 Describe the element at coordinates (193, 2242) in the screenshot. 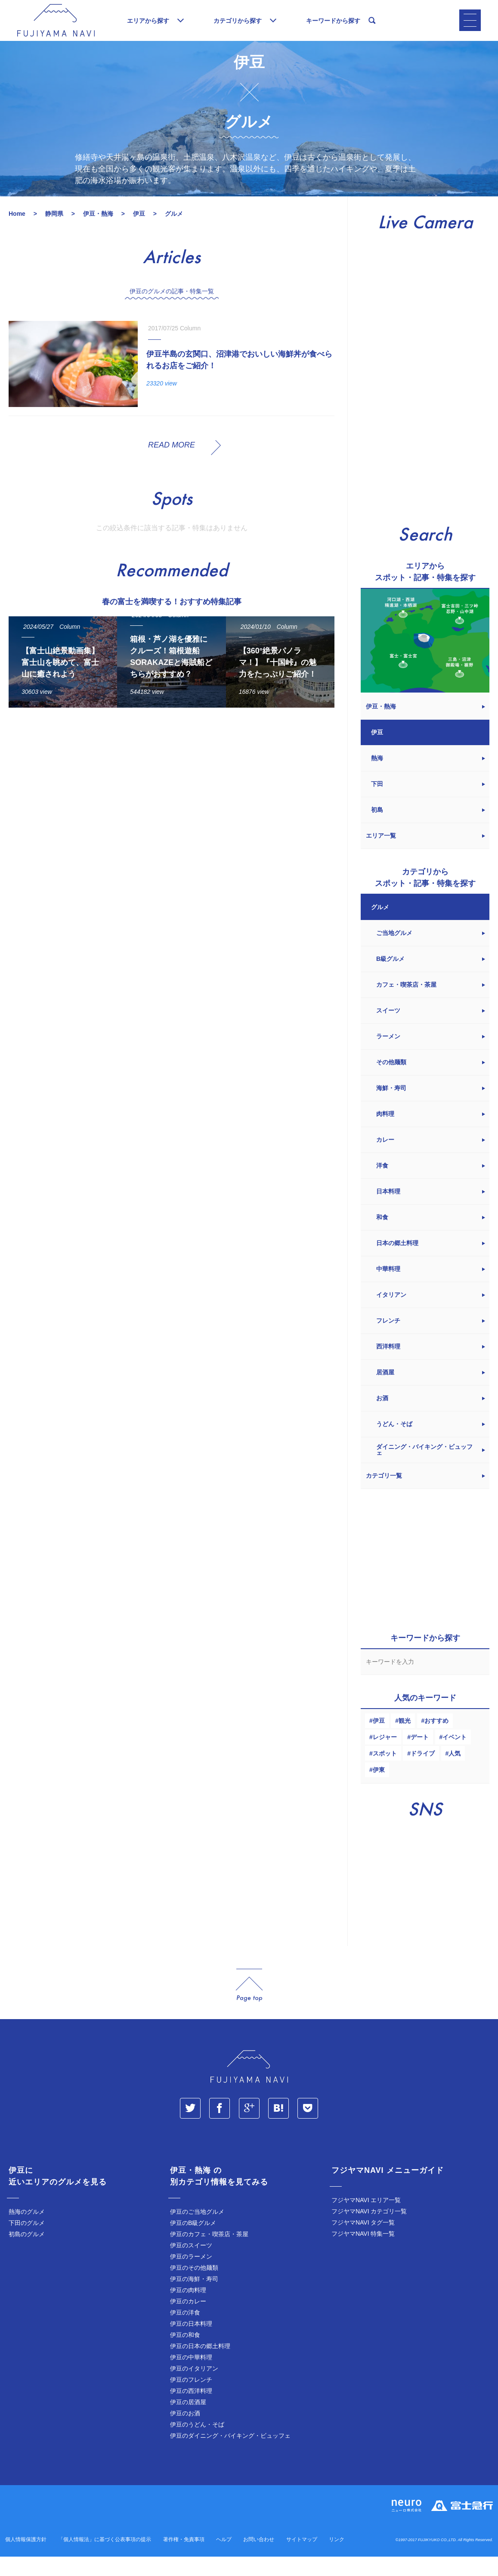

I see `伊豆のB級グルメ` at that location.